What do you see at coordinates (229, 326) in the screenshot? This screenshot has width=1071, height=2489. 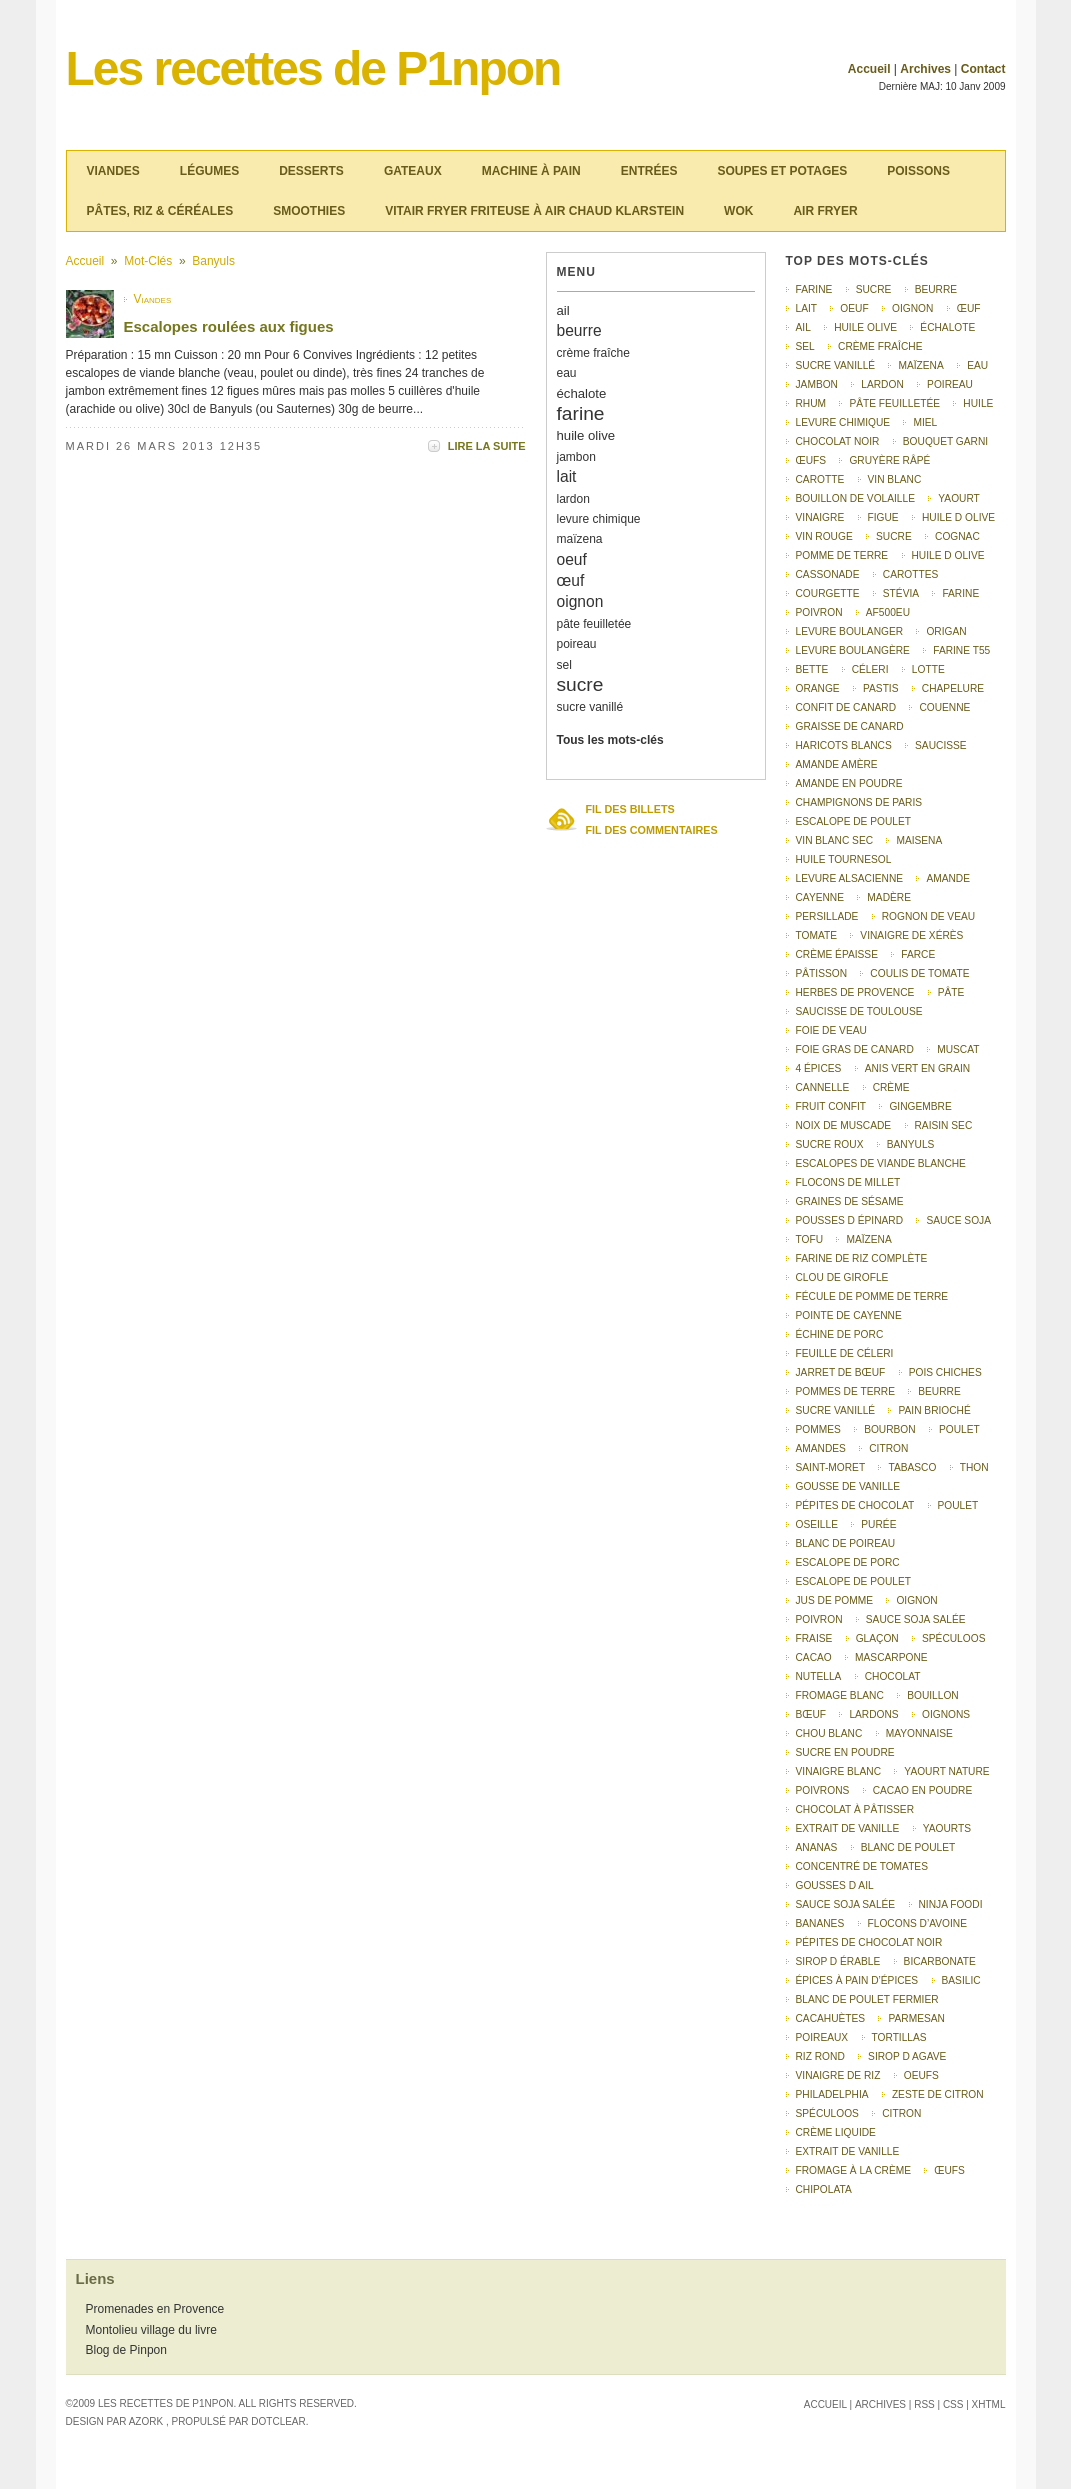 I see `Escalopes roulées aux figues` at bounding box center [229, 326].